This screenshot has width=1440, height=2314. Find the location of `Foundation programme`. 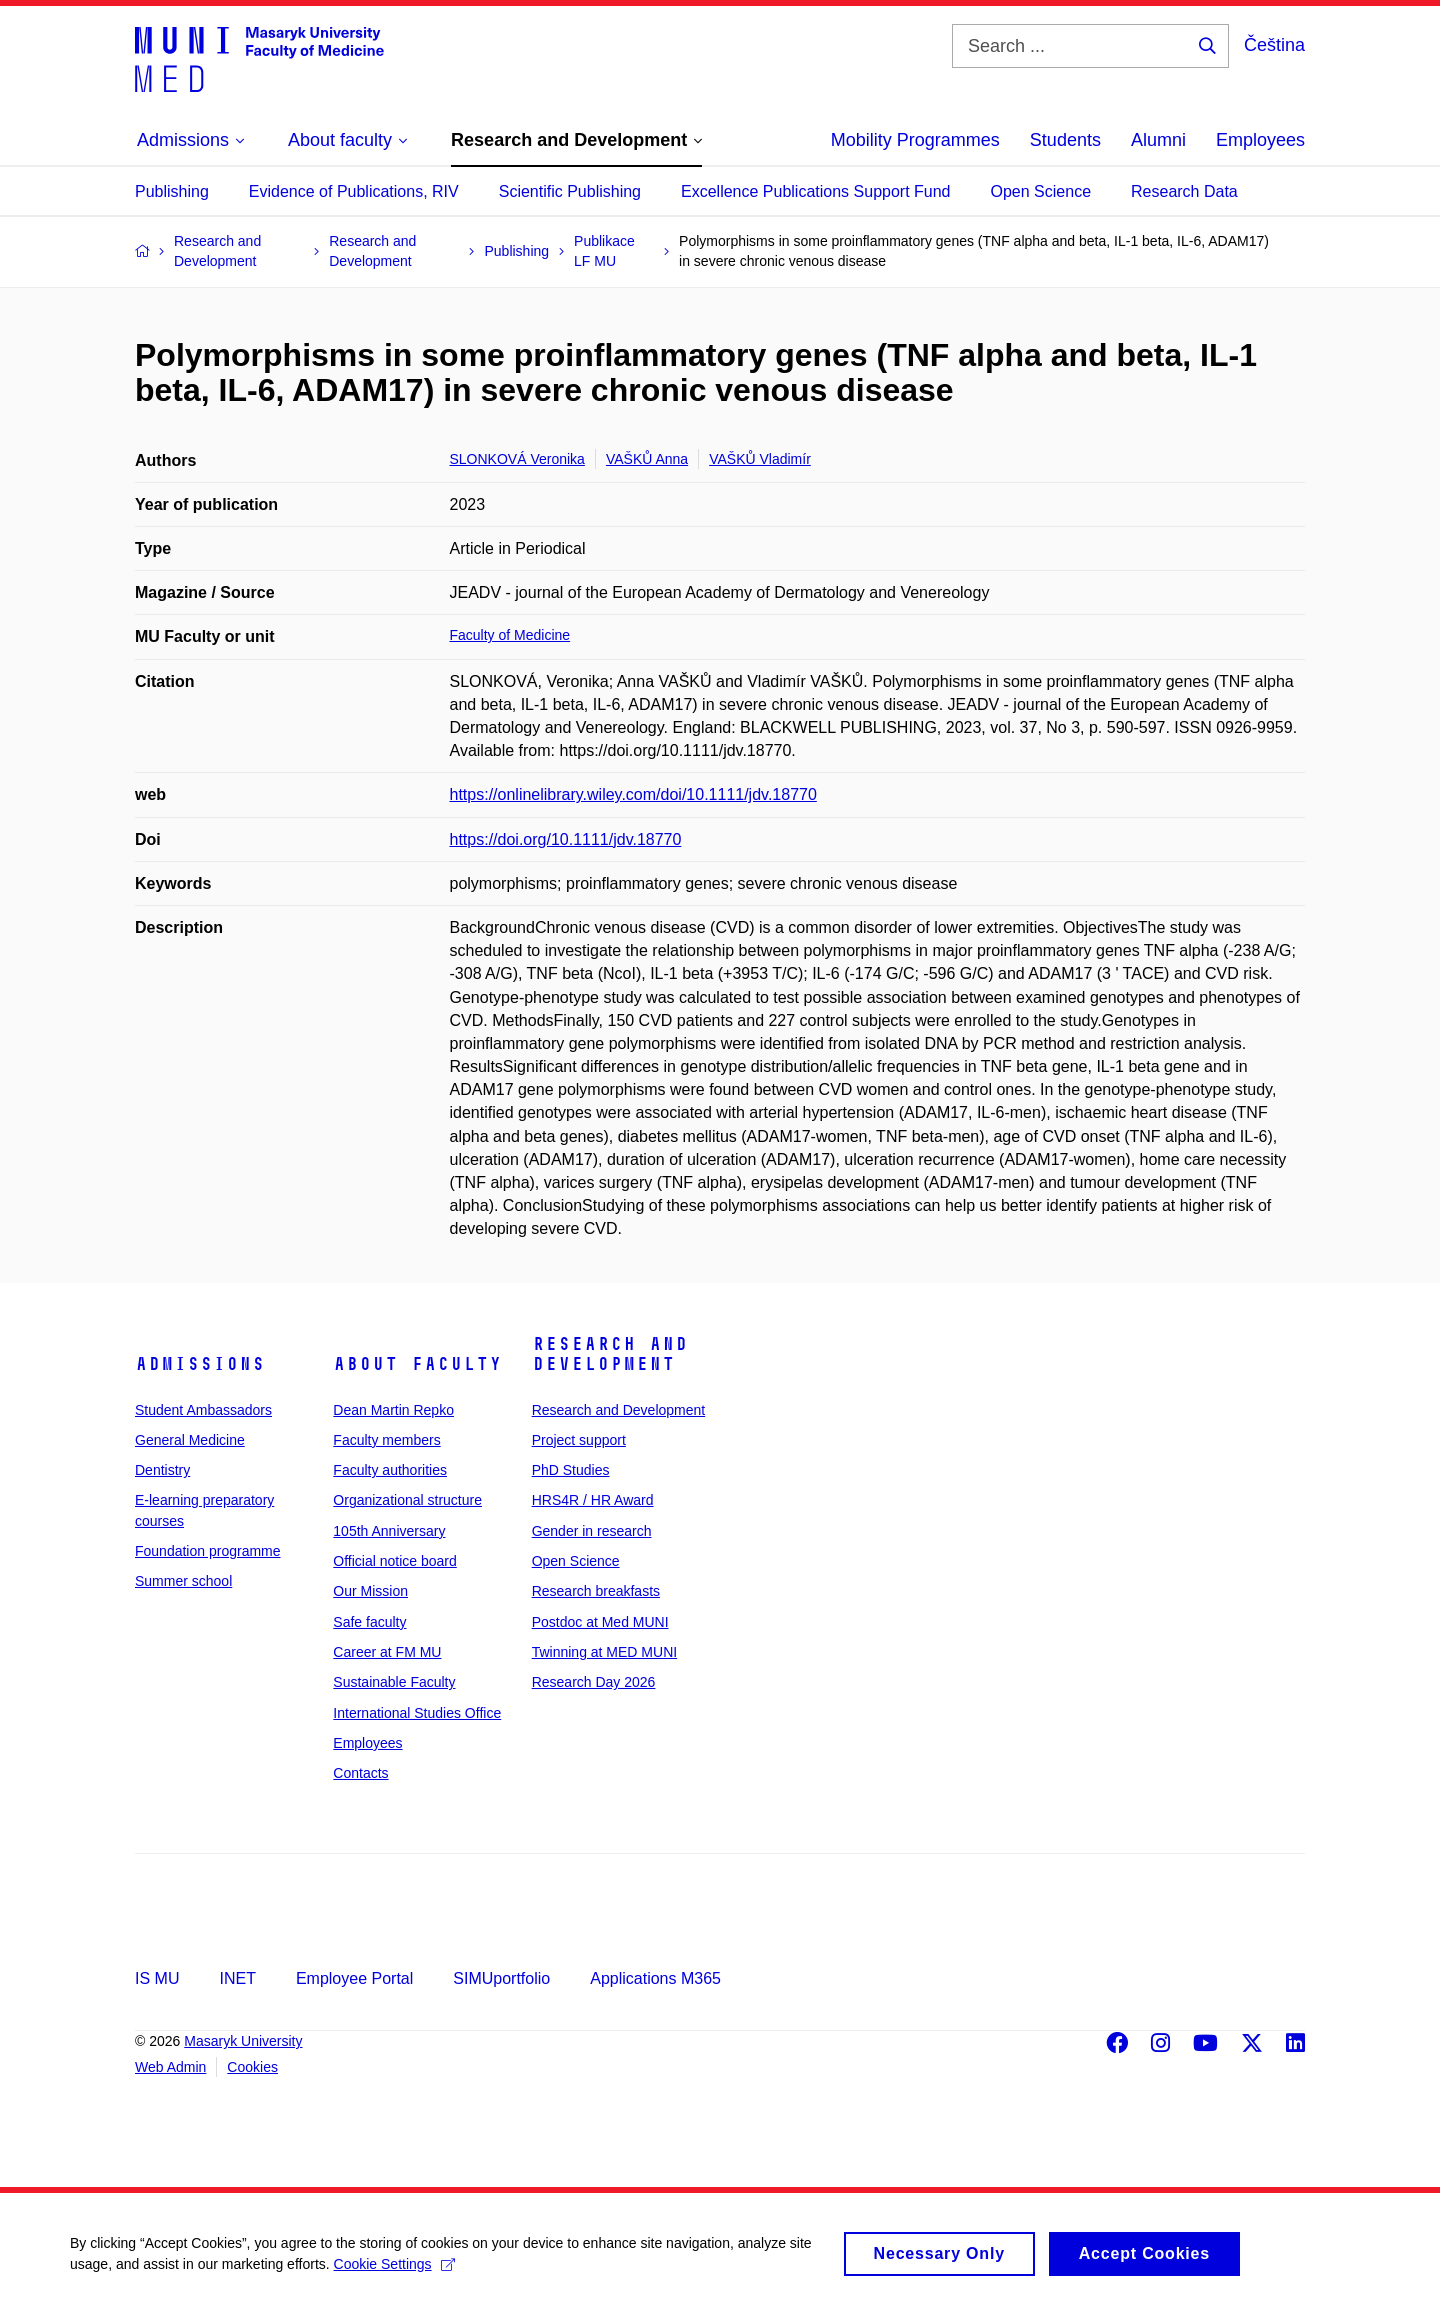

Foundation programme is located at coordinates (208, 1551).